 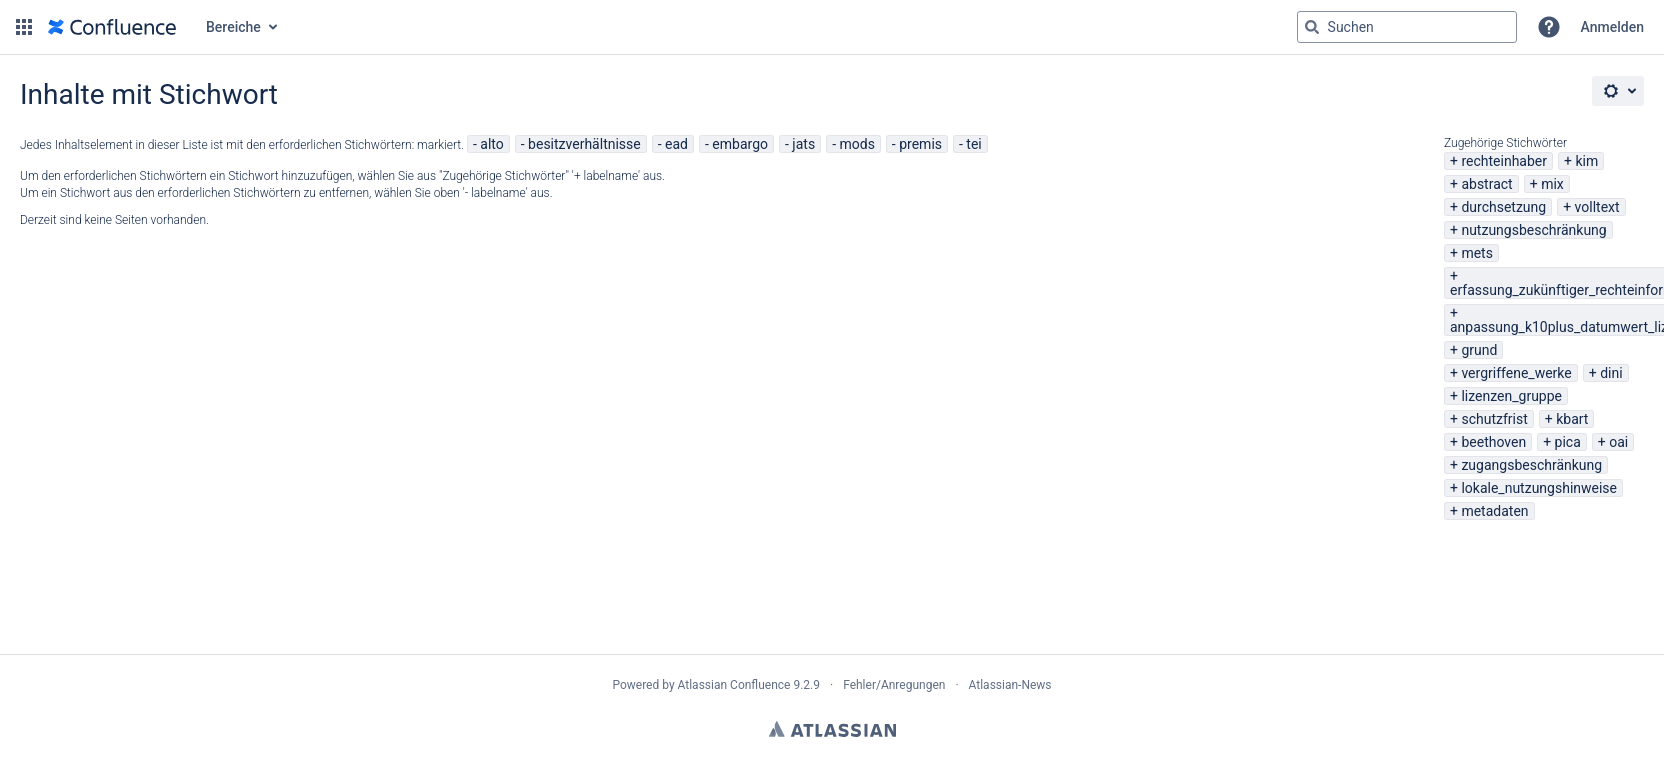 What do you see at coordinates (894, 685) in the screenshot?
I see `Fehler/Anregungen` at bounding box center [894, 685].